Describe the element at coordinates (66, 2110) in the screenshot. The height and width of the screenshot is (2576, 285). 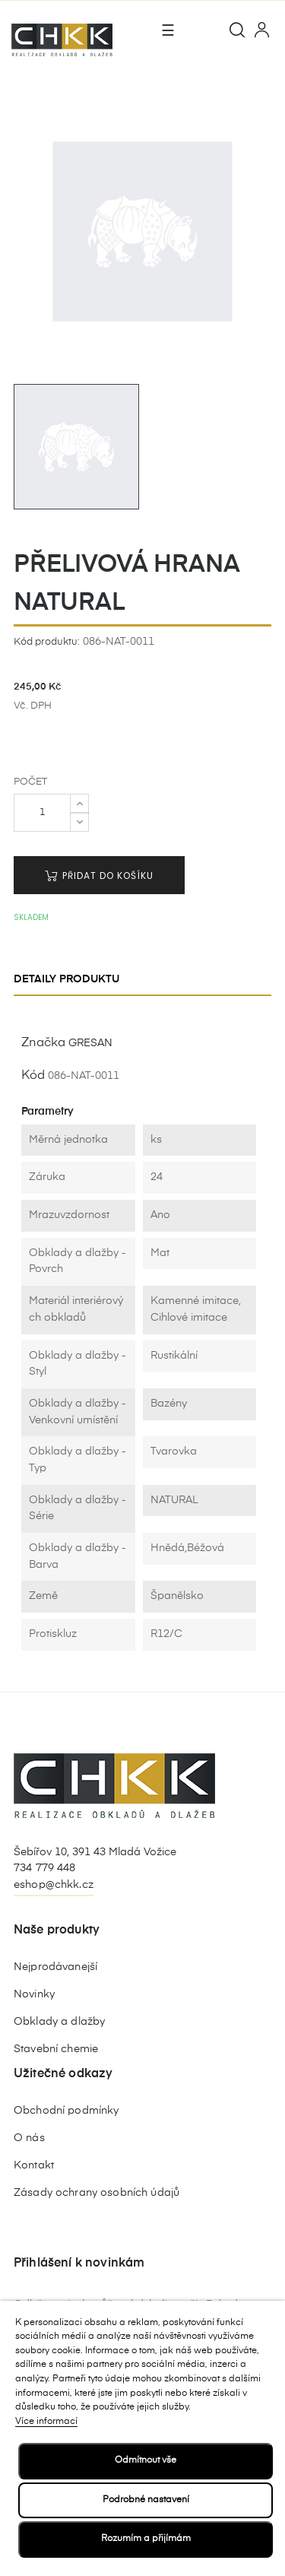
I see `Obchodní podmínky` at that location.